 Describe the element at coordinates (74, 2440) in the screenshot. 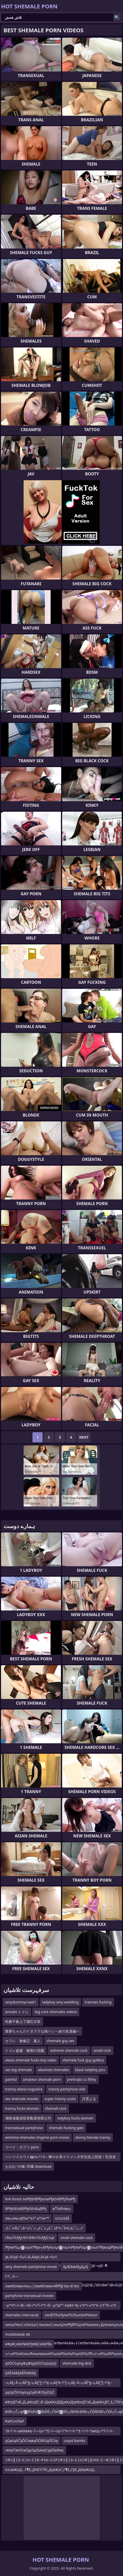

I see `casyd bamks` at that location.